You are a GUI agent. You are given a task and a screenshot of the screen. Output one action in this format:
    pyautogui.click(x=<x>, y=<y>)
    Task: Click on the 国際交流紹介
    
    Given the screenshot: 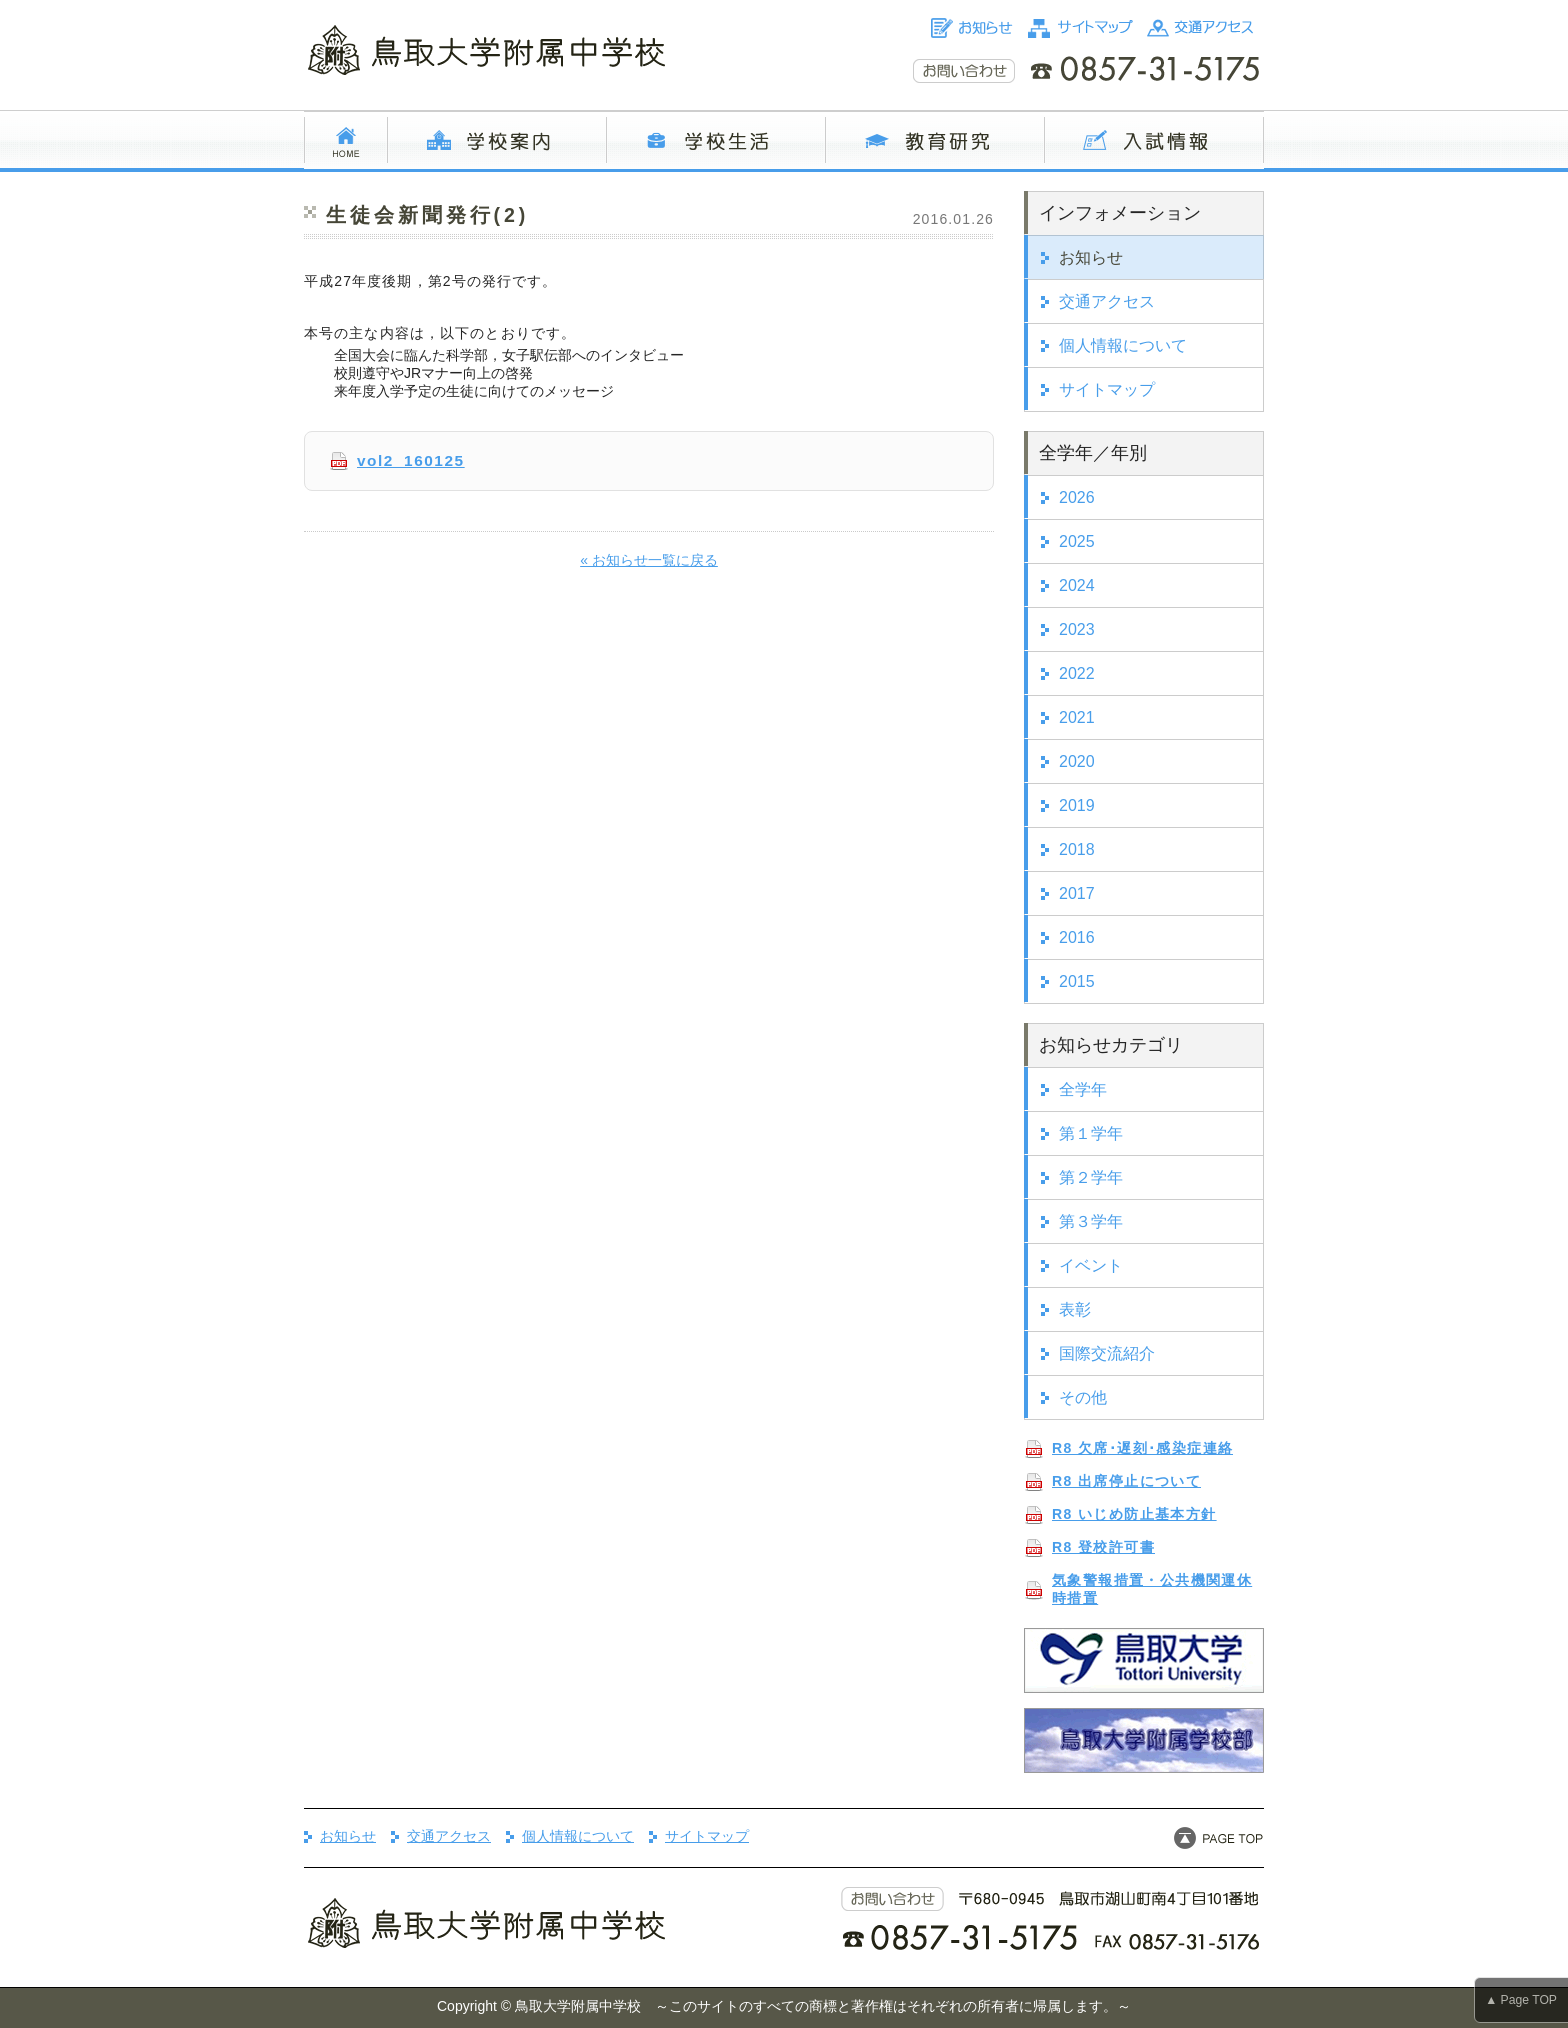 What is the action you would take?
    pyautogui.click(x=1107, y=1353)
    